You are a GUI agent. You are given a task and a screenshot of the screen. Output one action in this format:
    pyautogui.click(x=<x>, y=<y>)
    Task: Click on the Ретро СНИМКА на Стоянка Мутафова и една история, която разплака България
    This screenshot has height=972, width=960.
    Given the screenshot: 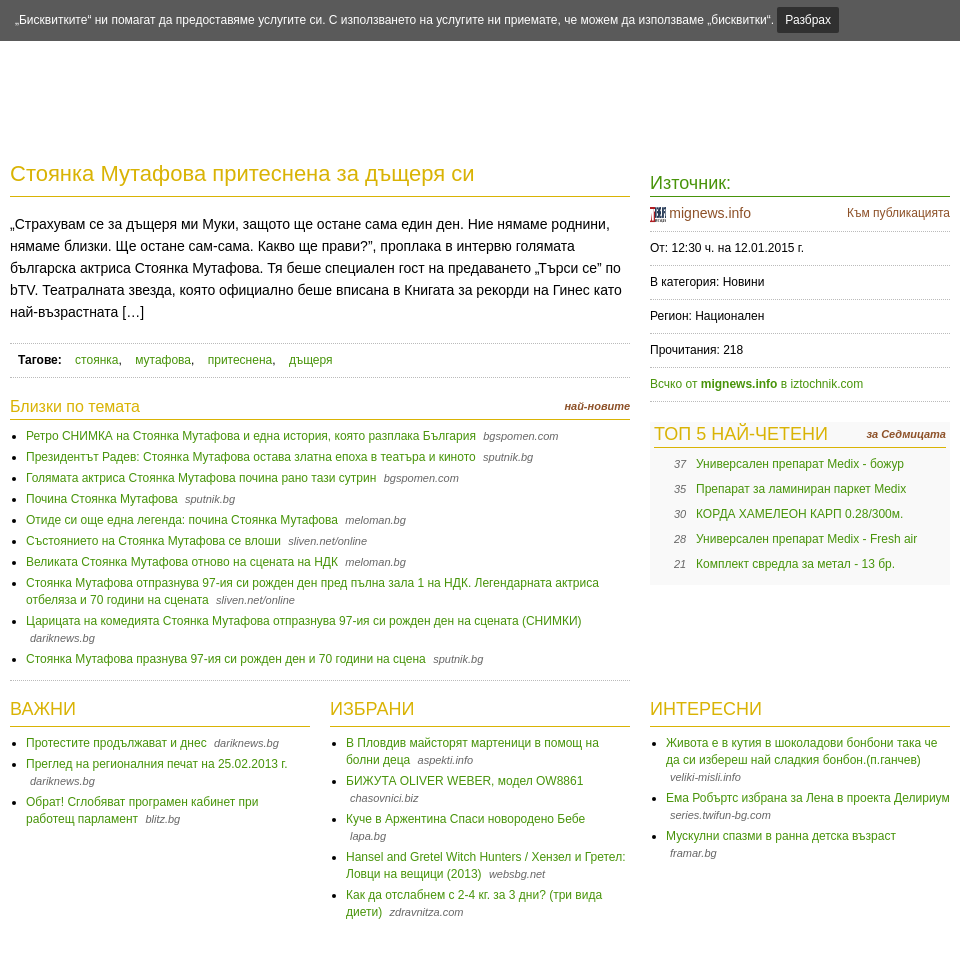 What is the action you would take?
    pyautogui.click(x=251, y=436)
    